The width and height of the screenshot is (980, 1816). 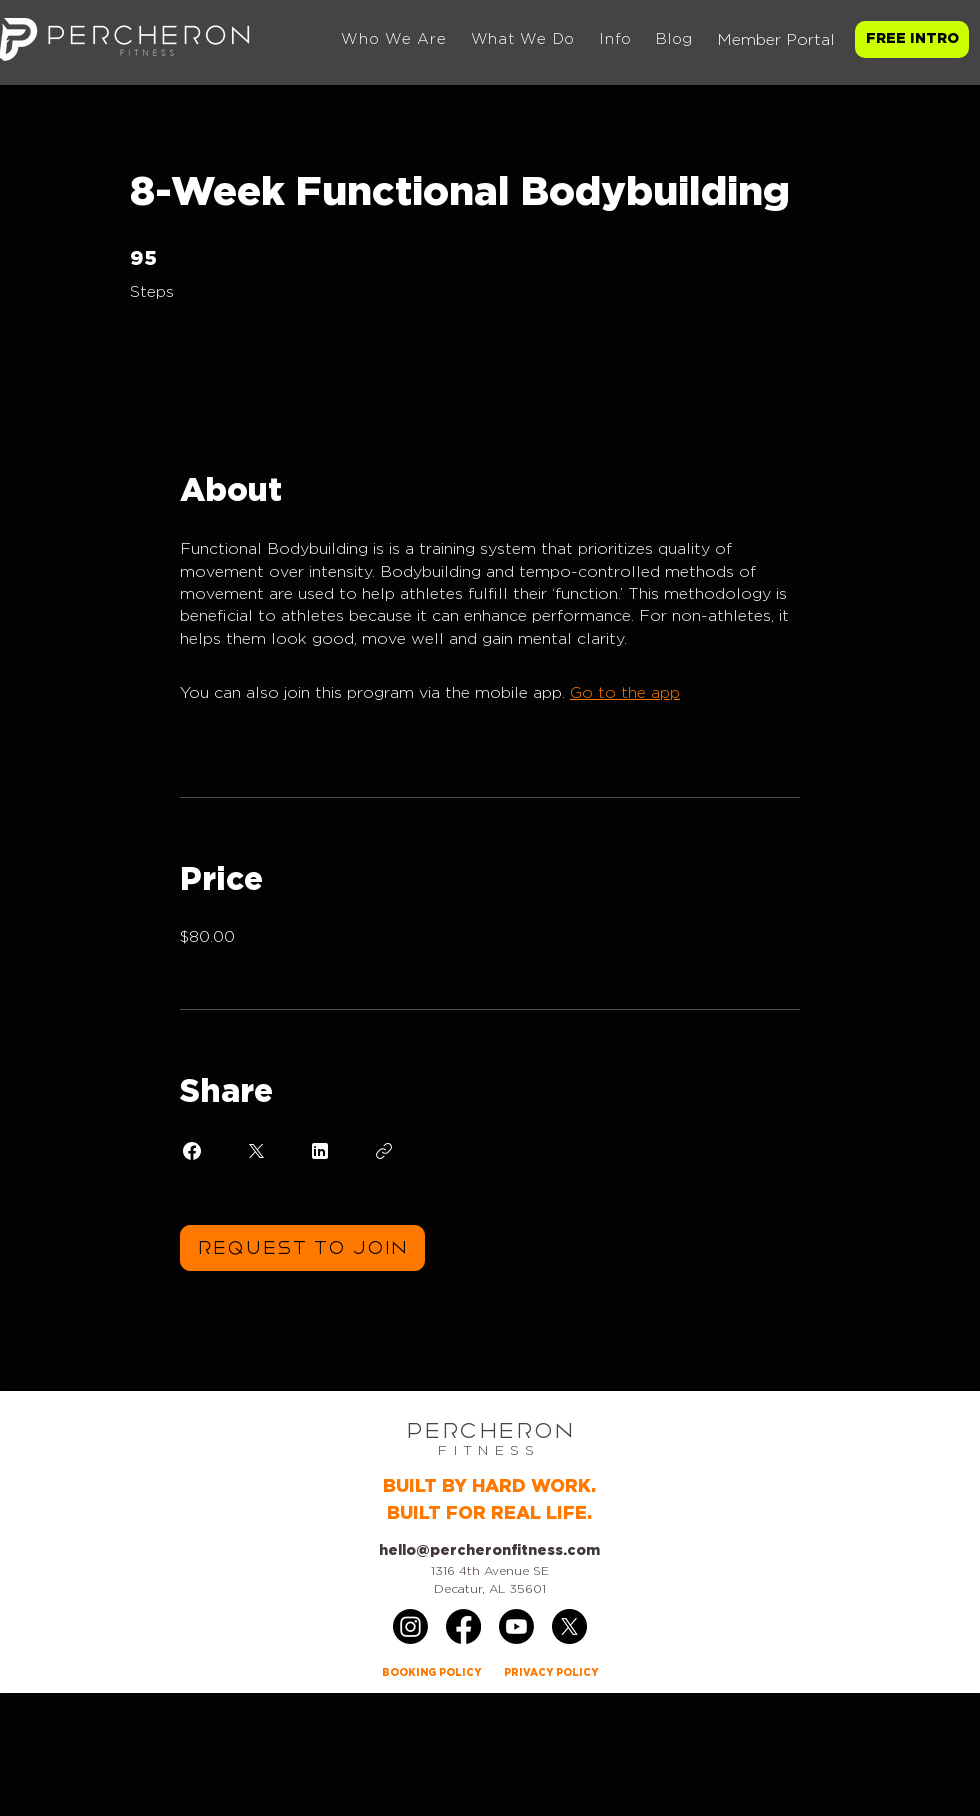 I want to click on [FREE INTRO], so click(x=912, y=39).